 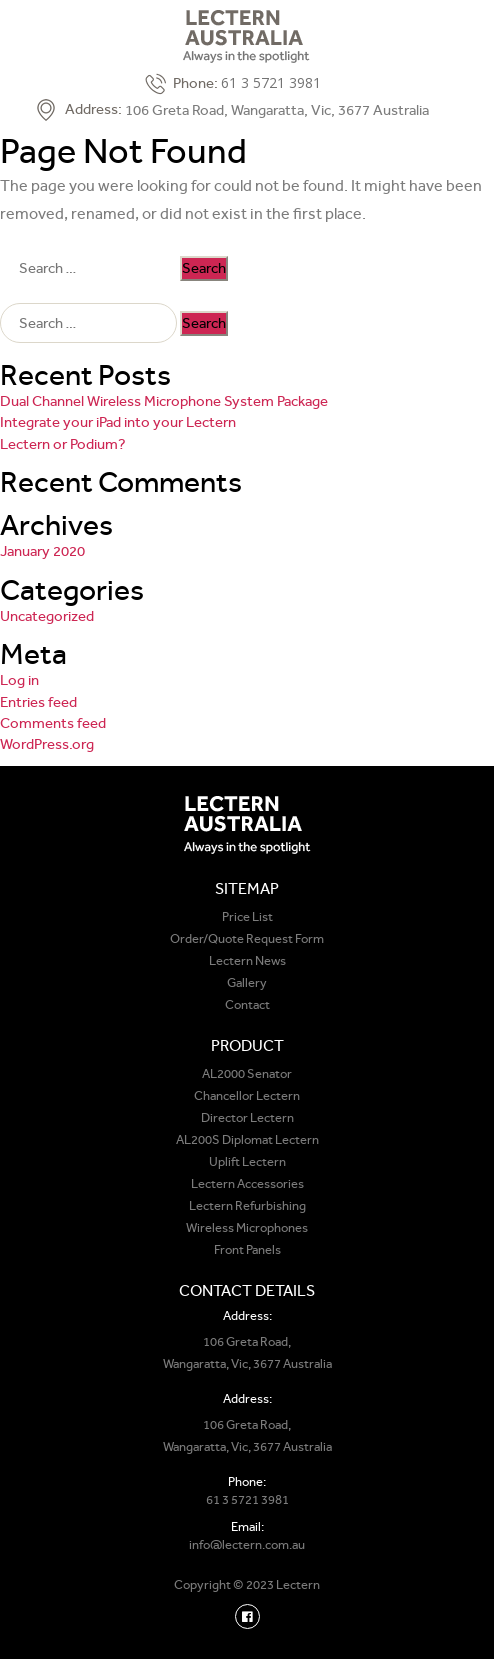 I want to click on AL200S Diplomat Lectern, so click(x=247, y=1139).